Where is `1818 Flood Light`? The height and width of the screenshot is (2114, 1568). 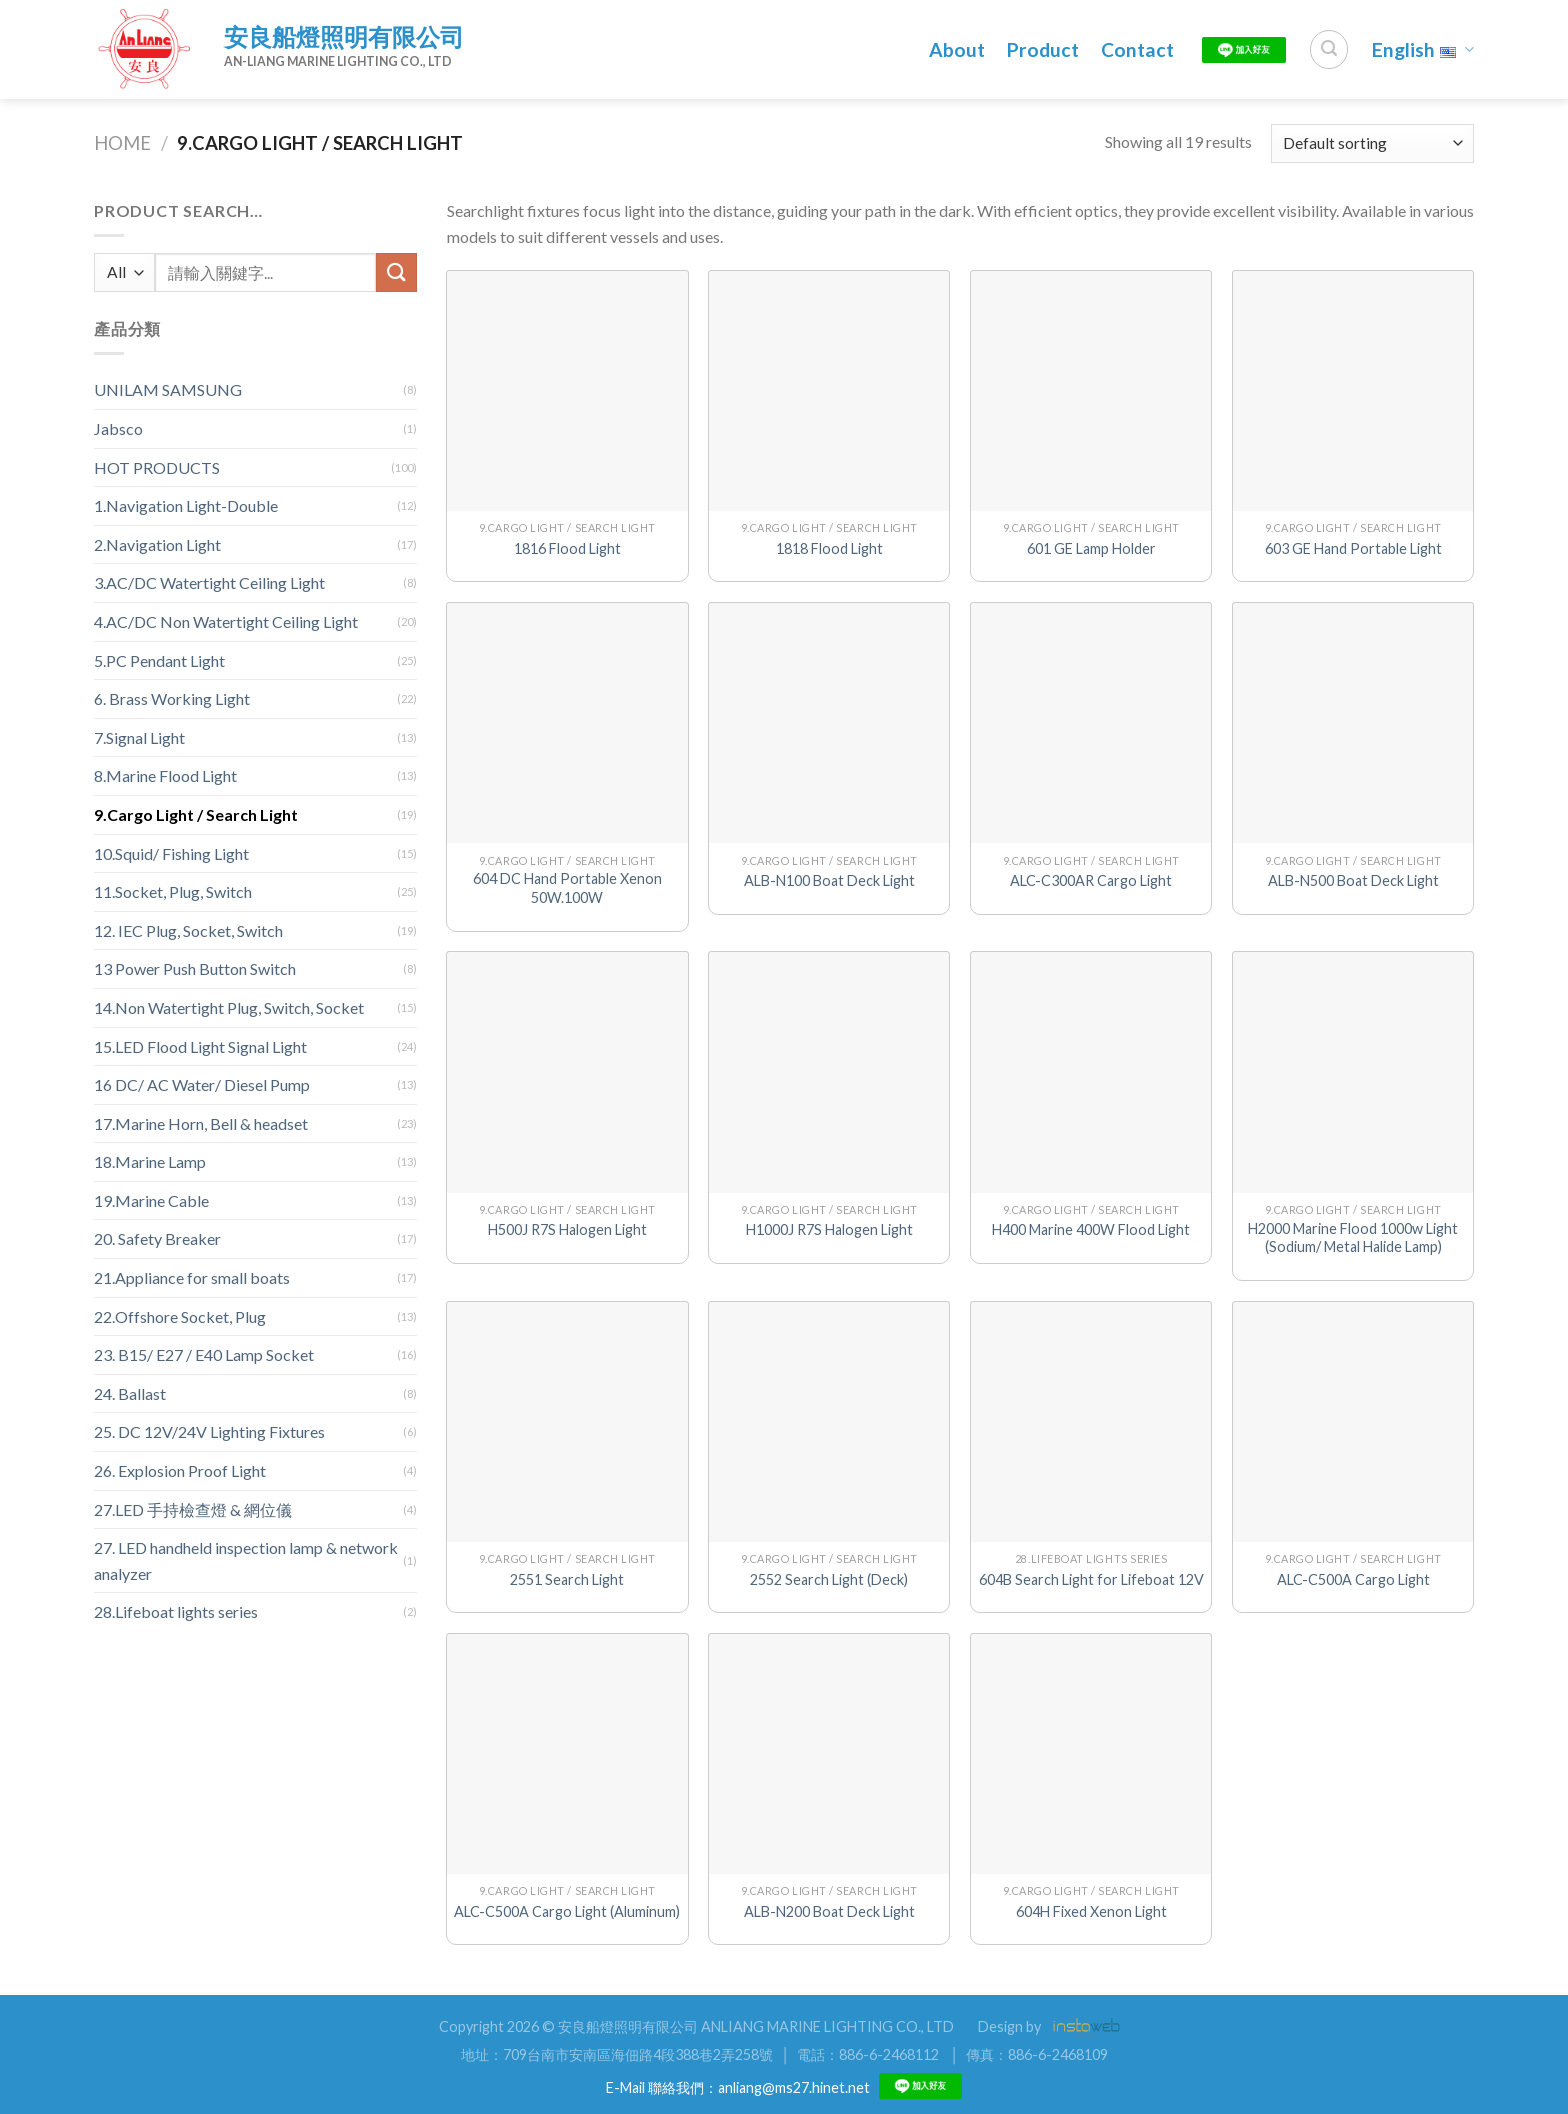
1818 Flood Light is located at coordinates (829, 548).